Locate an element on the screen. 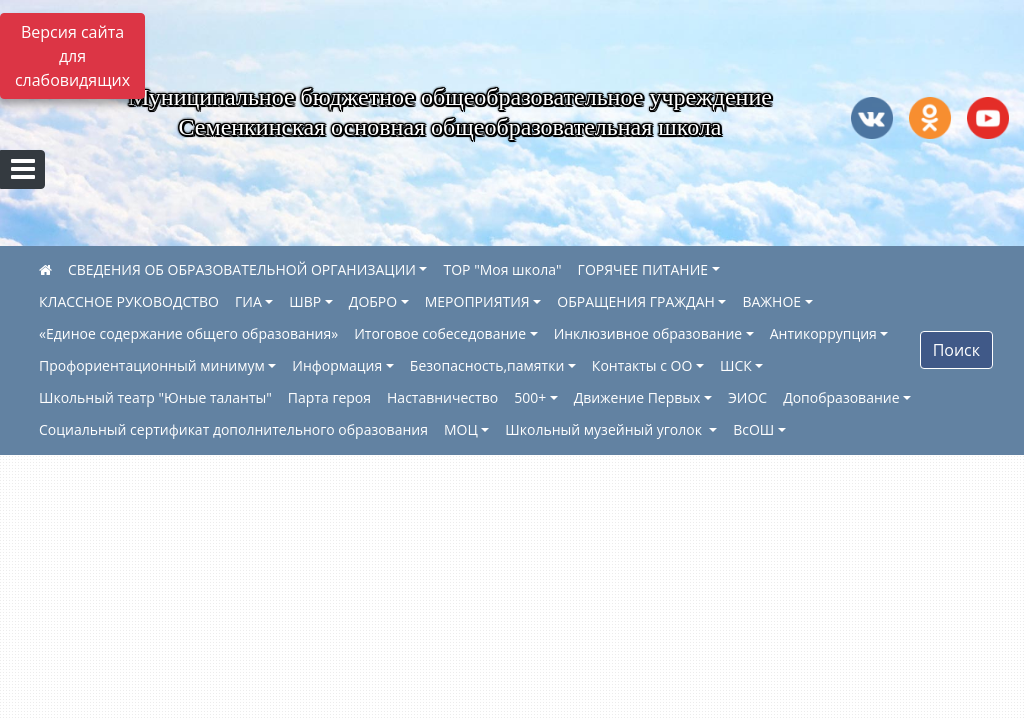 The image size is (1024, 720). ОБРАЩЕНИЯ ГРАЖДАН is located at coordinates (636, 301).